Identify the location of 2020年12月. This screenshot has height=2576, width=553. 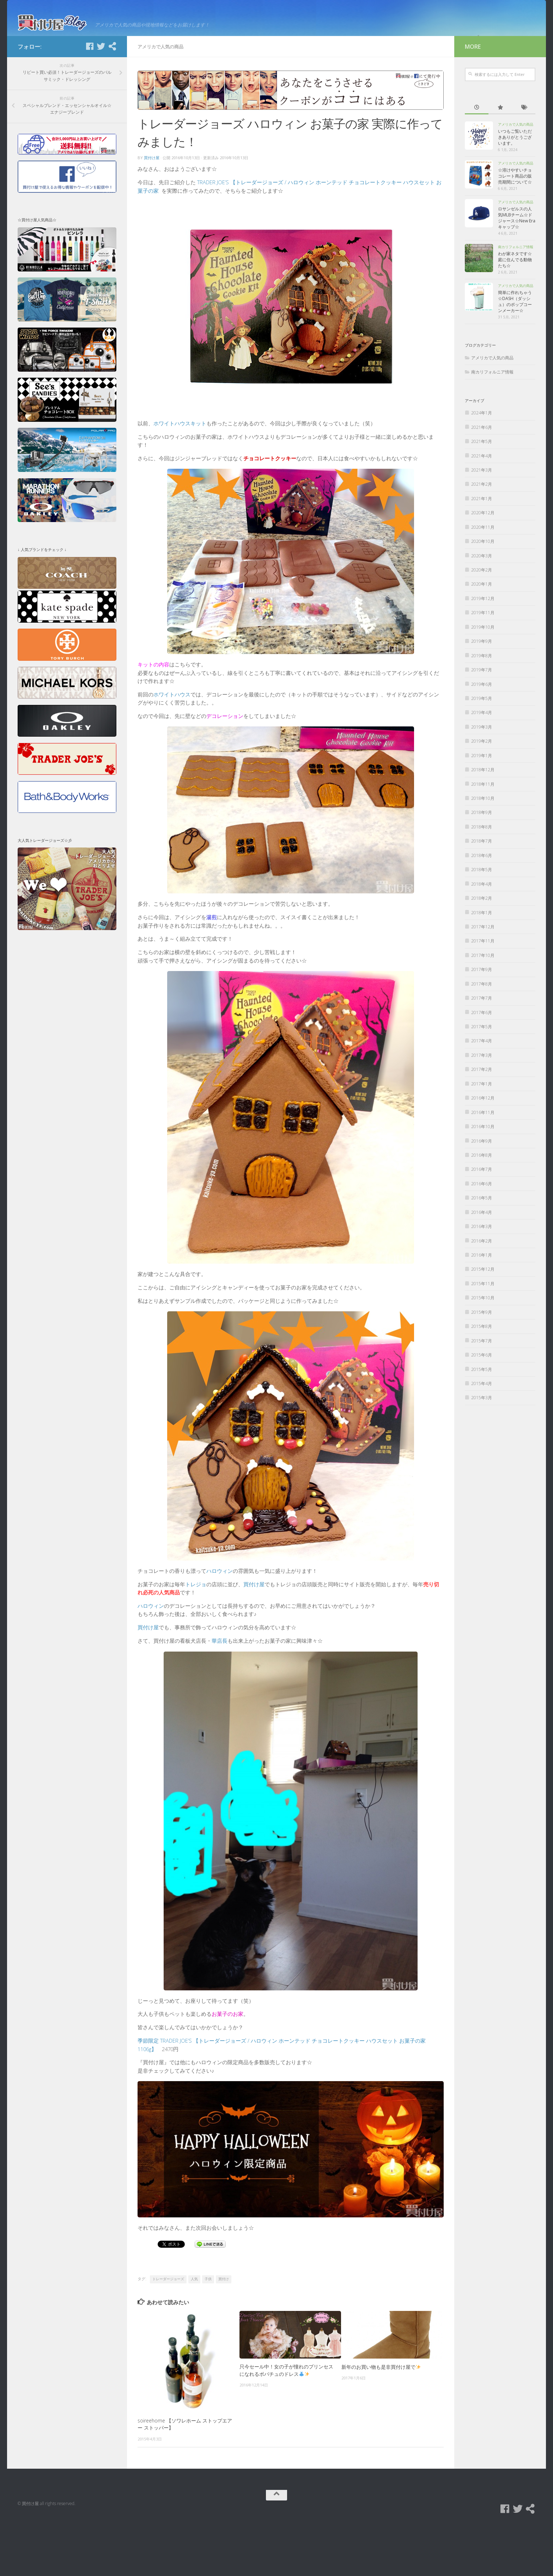
(482, 564).